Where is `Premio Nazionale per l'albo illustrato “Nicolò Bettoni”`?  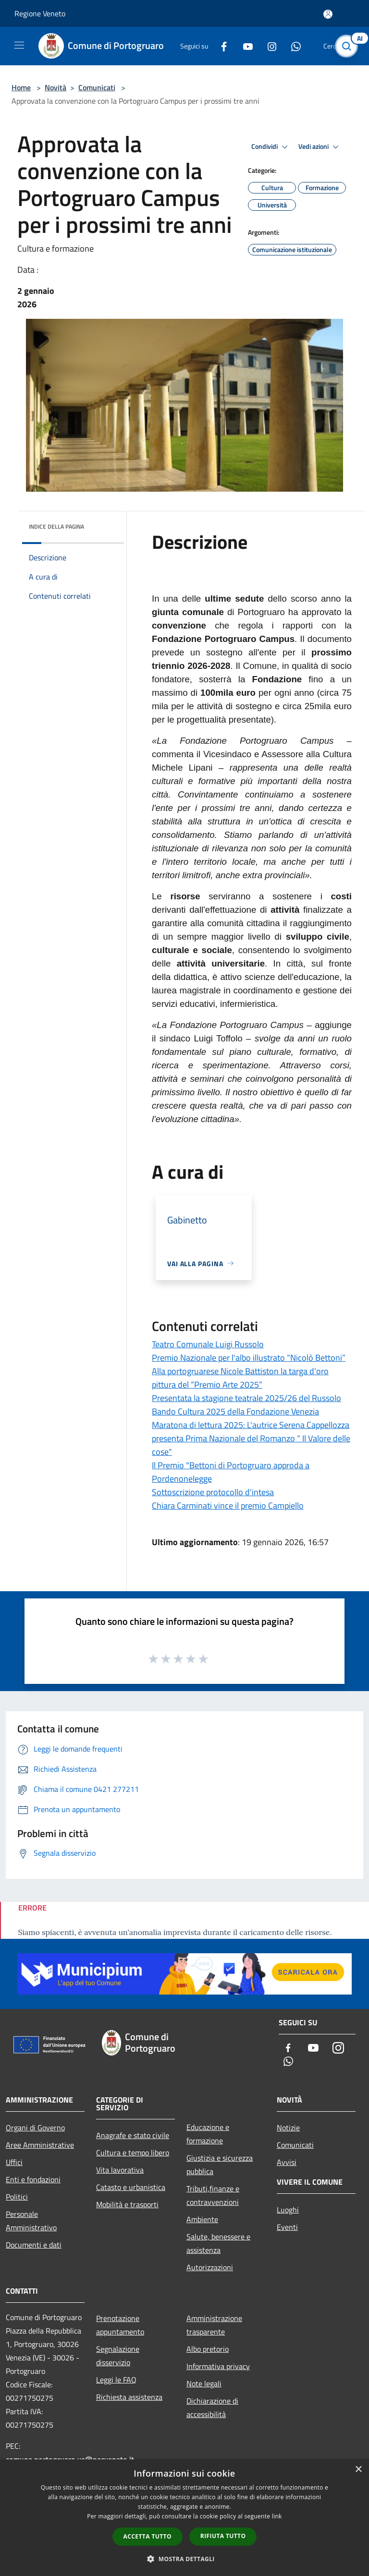 Premio Nazionale per l'albo illustrato “Nicolò Bettoni” is located at coordinates (248, 1357).